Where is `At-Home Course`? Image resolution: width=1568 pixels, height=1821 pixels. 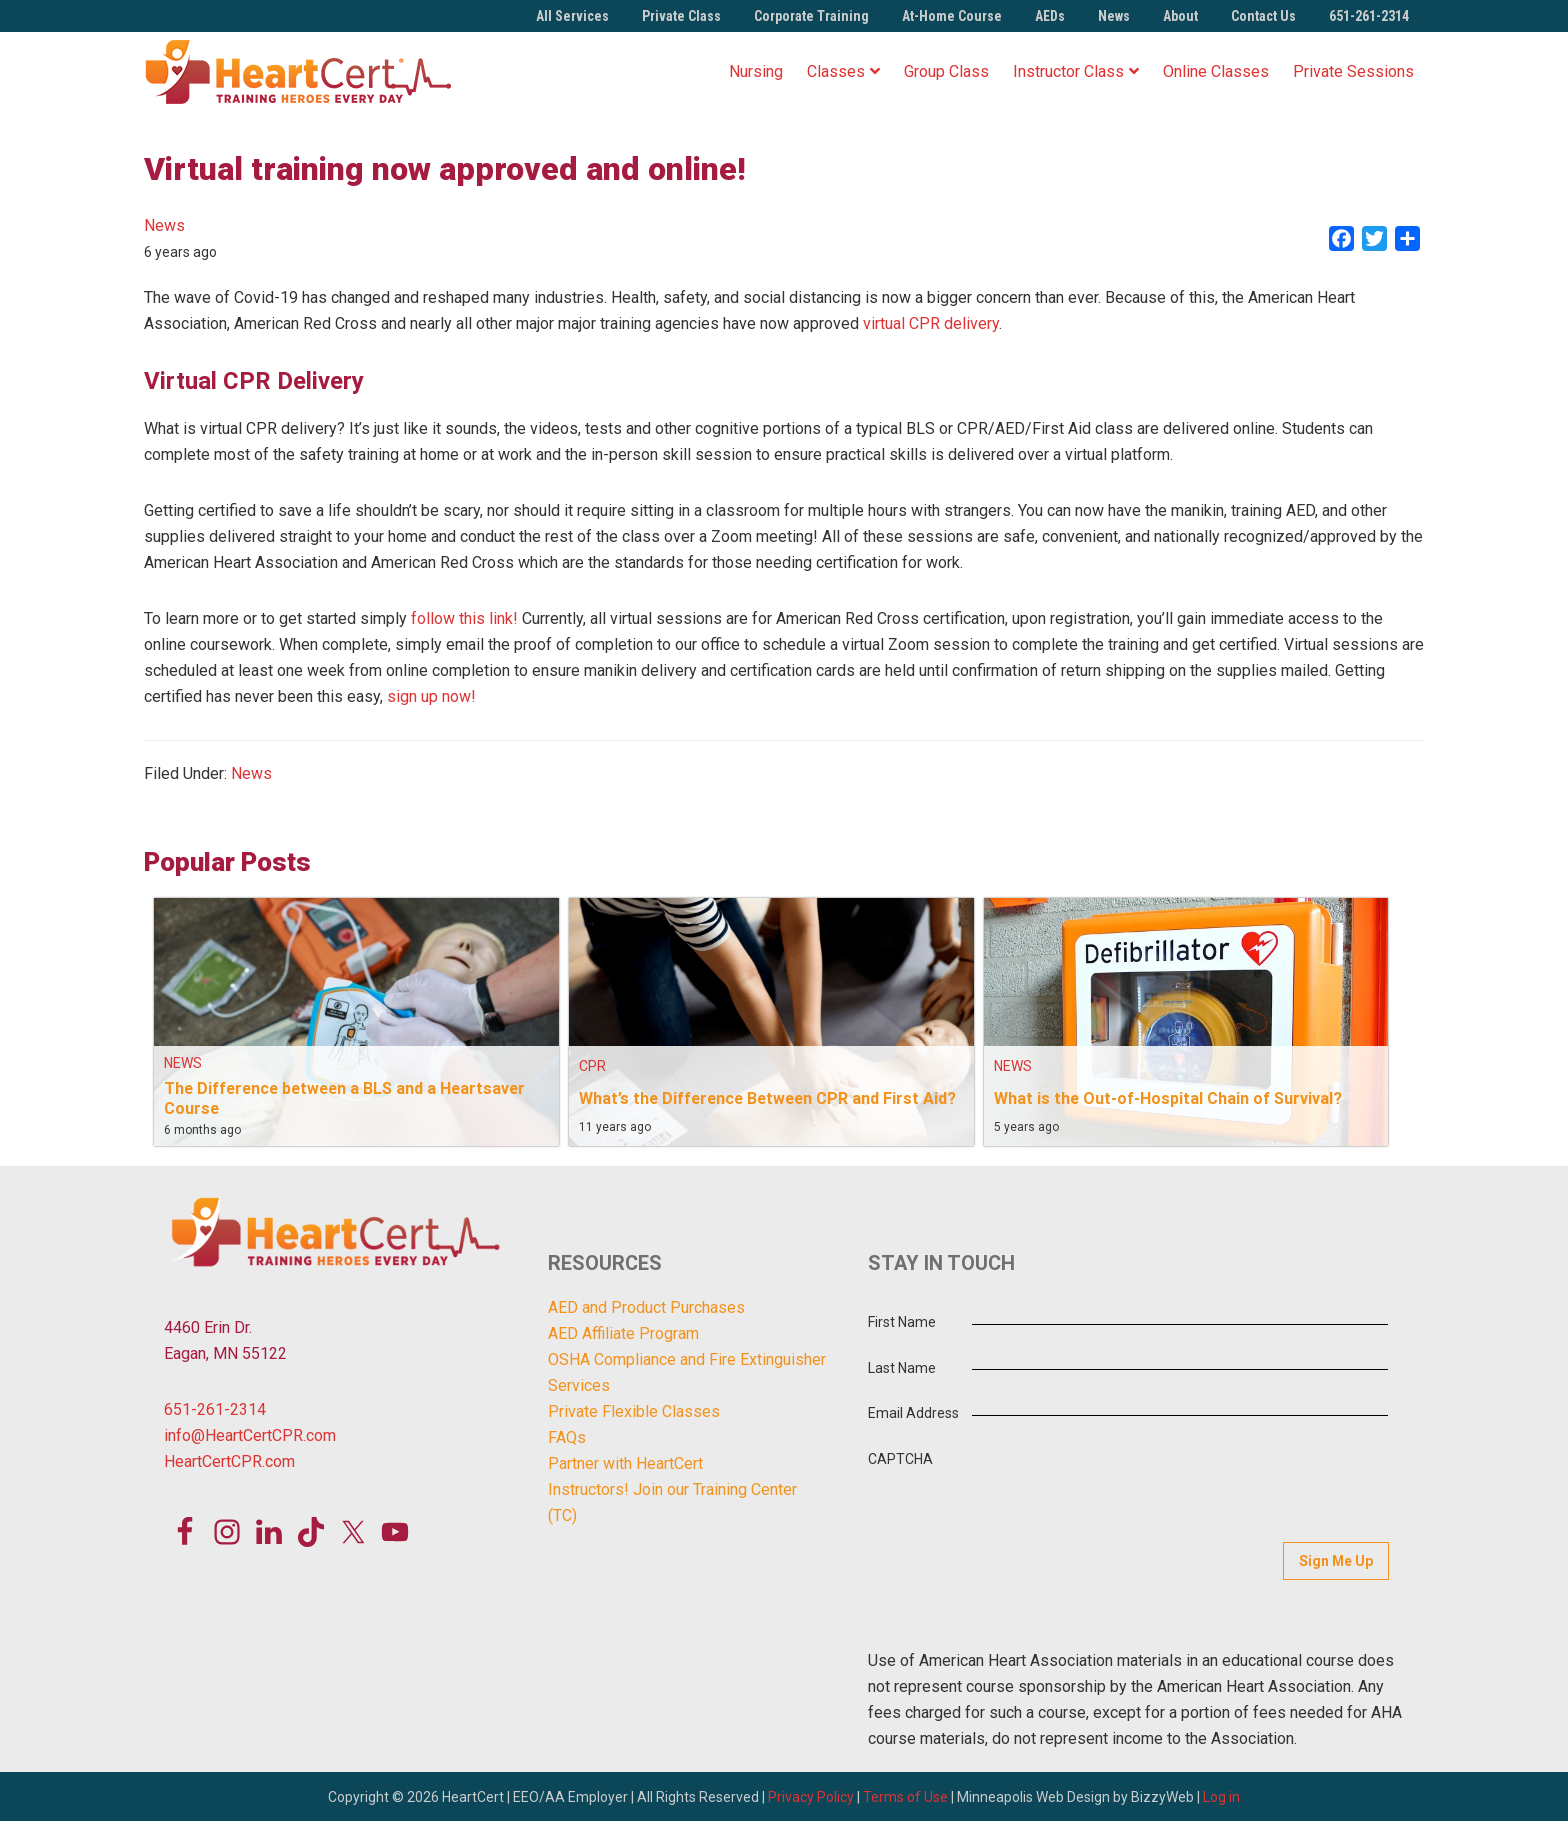 At-Home Course is located at coordinates (952, 16).